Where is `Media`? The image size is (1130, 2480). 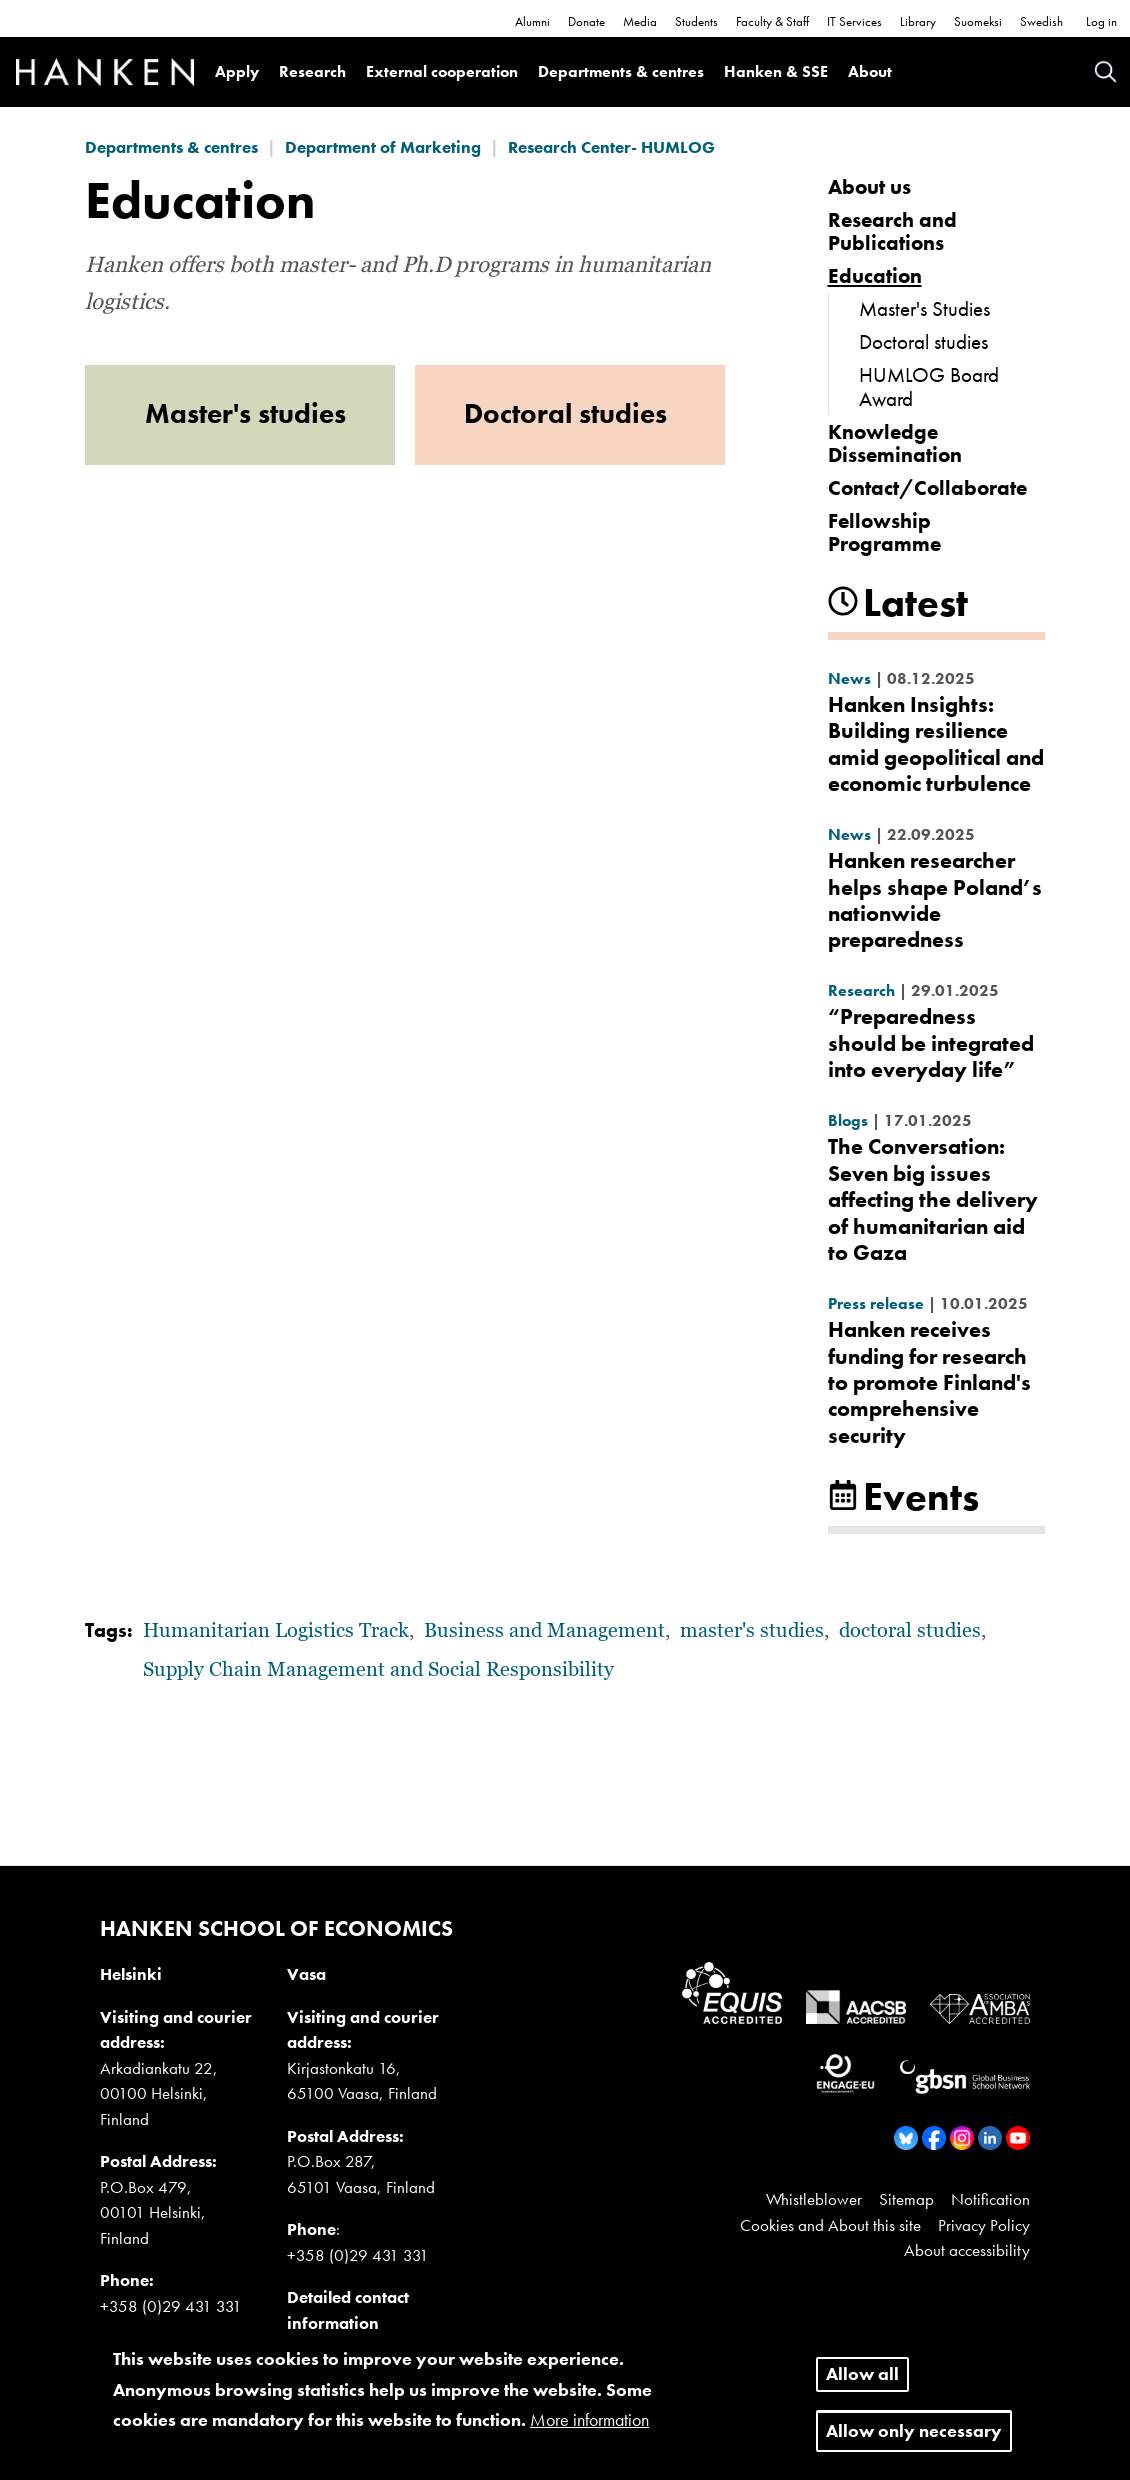
Media is located at coordinates (640, 21).